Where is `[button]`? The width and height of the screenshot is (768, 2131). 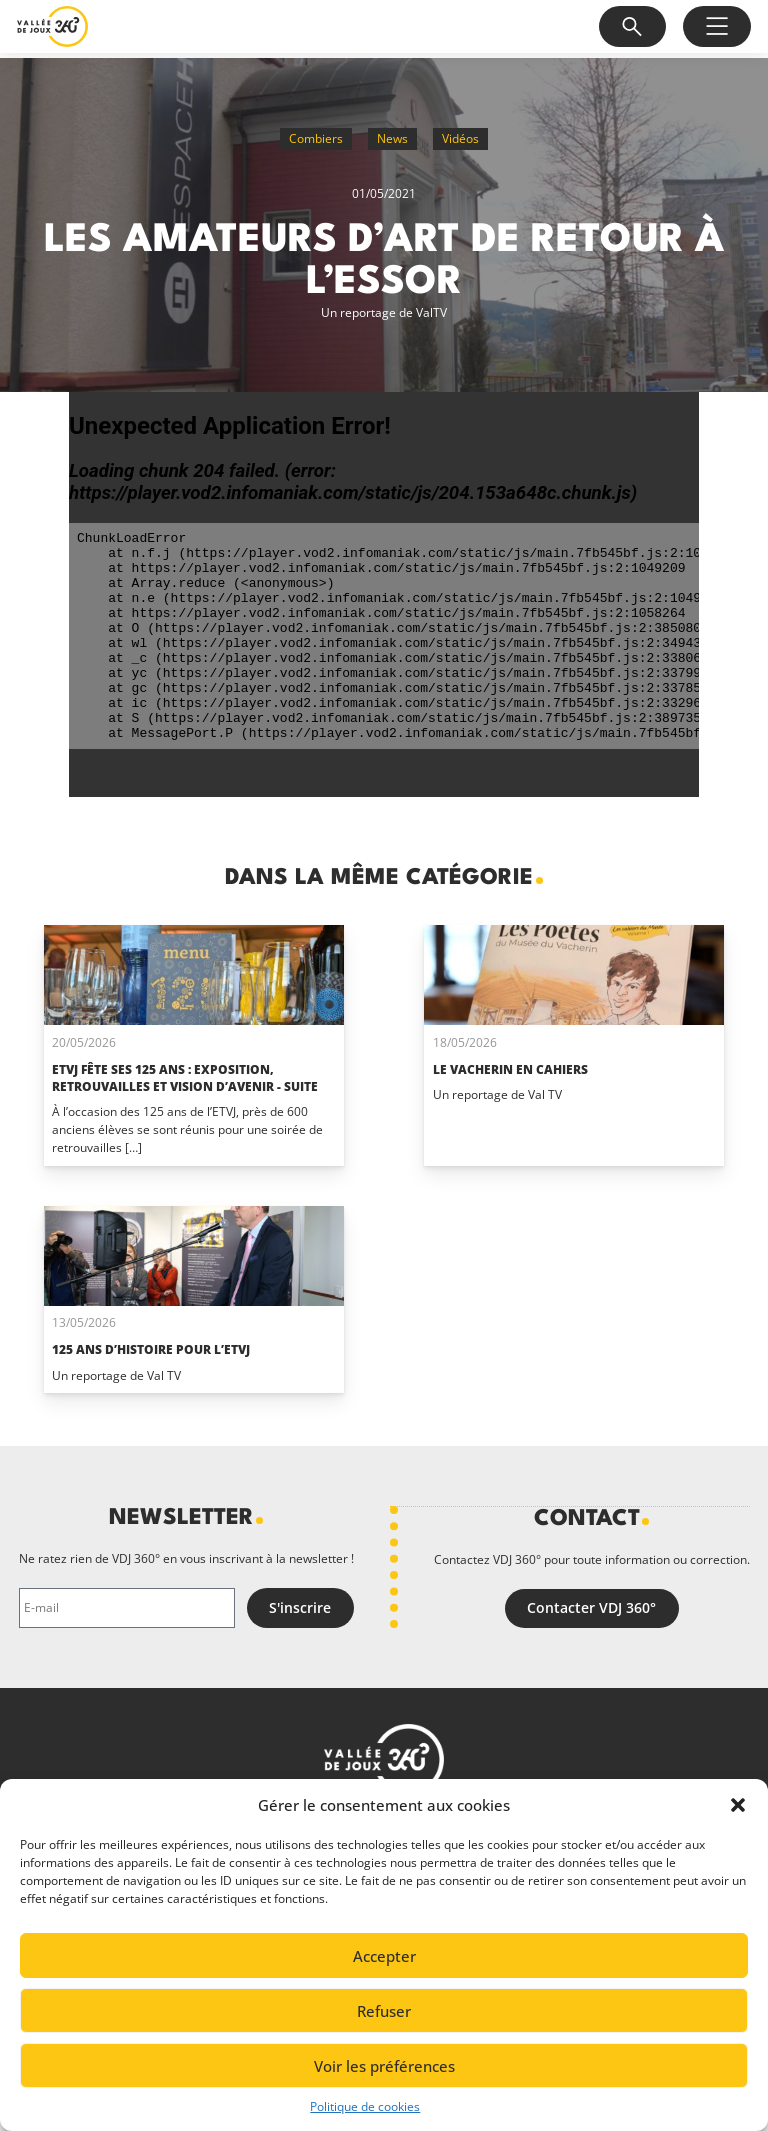 [button] is located at coordinates (738, 1805).